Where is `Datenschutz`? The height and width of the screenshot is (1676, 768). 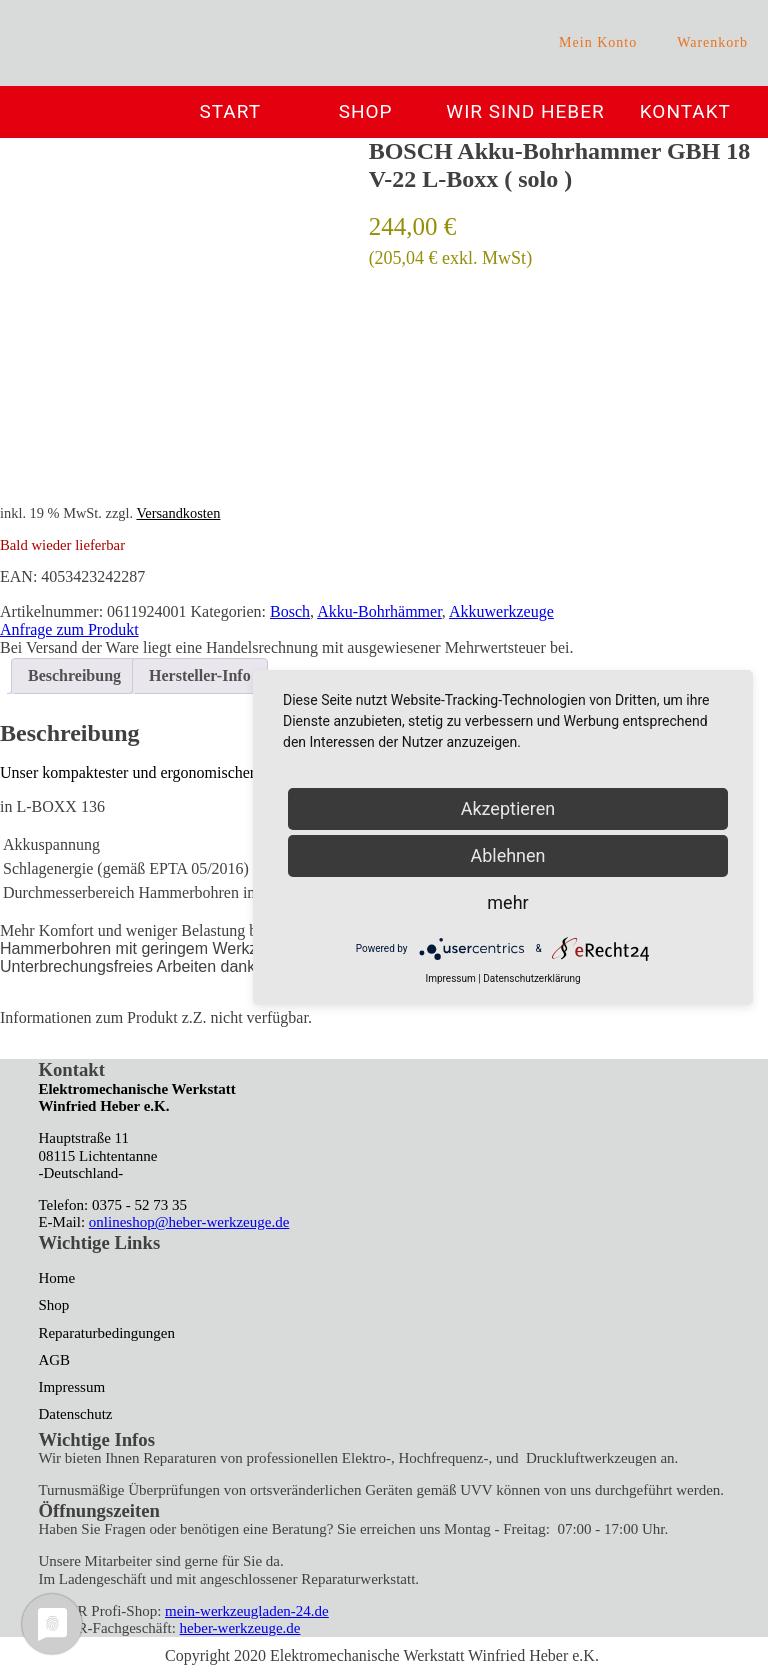
Datenschutz is located at coordinates (75, 1414).